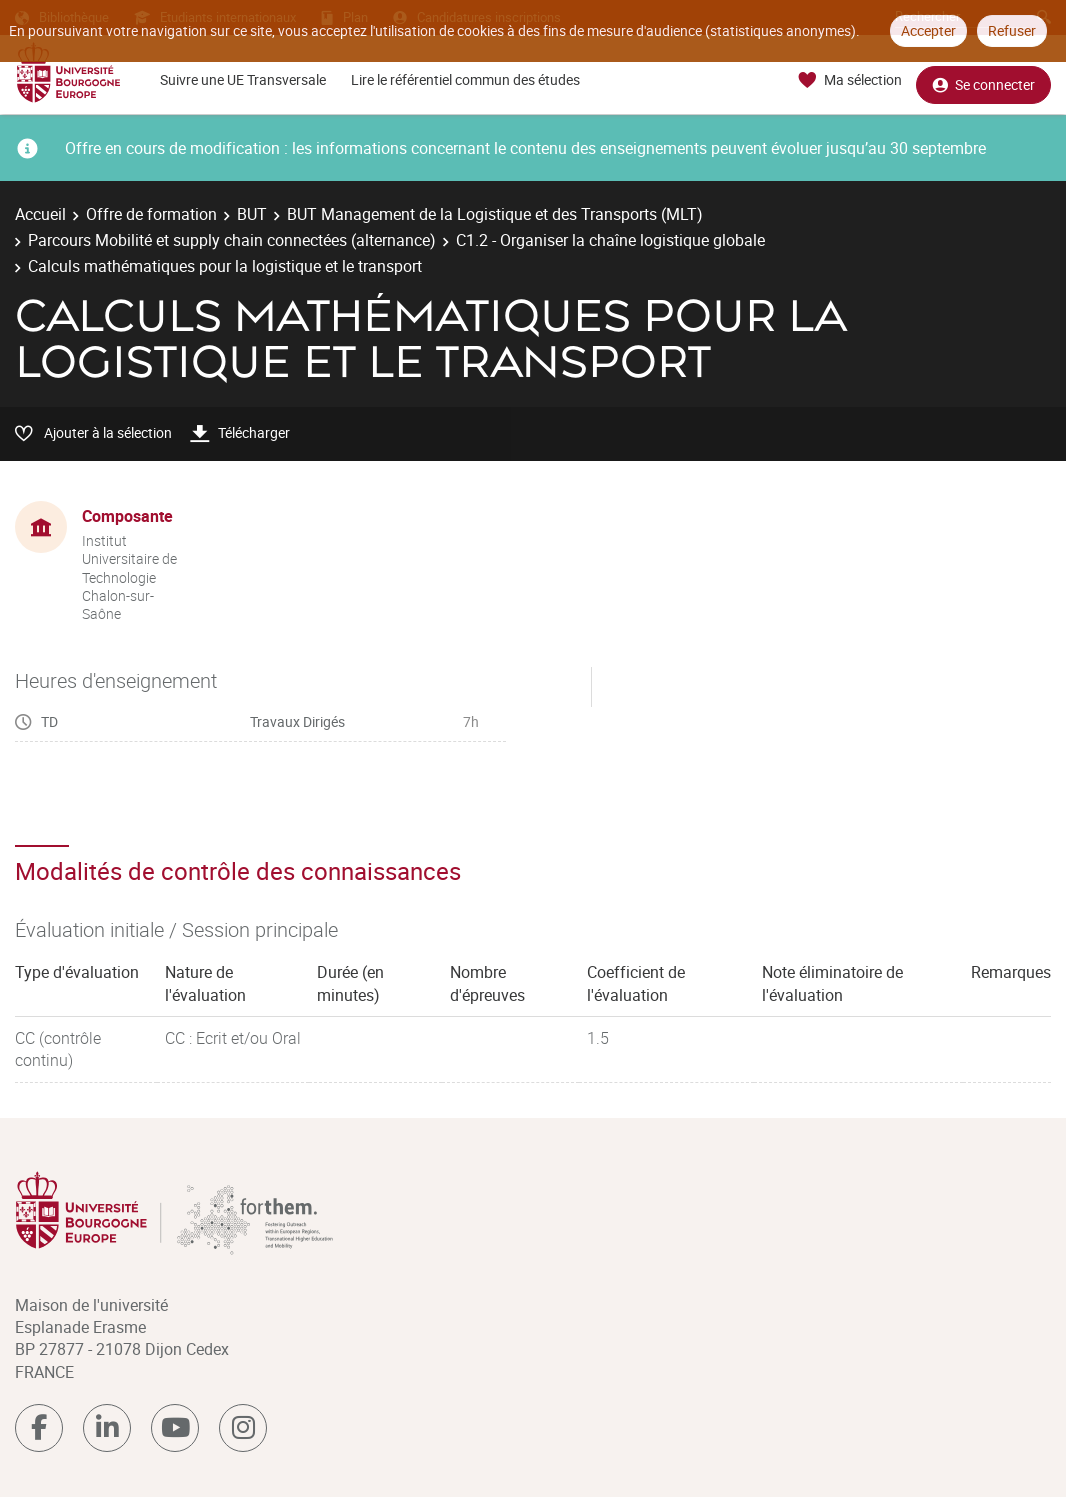 Image resolution: width=1066 pixels, height=1497 pixels. Describe the element at coordinates (151, 214) in the screenshot. I see `Offre de formation` at that location.